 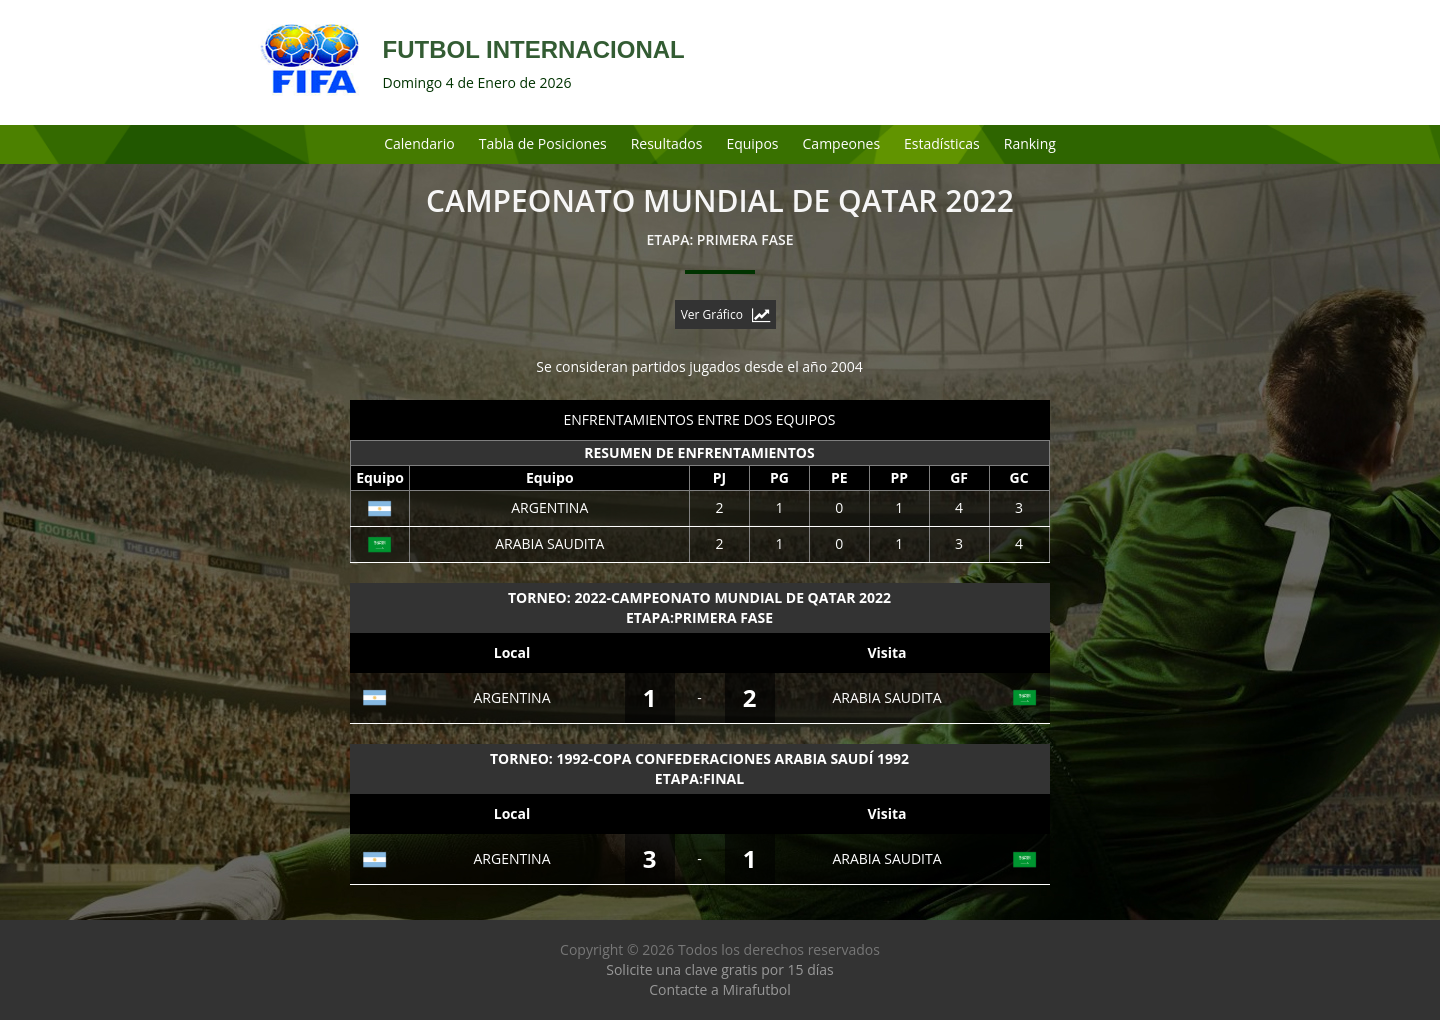 What do you see at coordinates (543, 143) in the screenshot?
I see `Tabla de Posiciones` at bounding box center [543, 143].